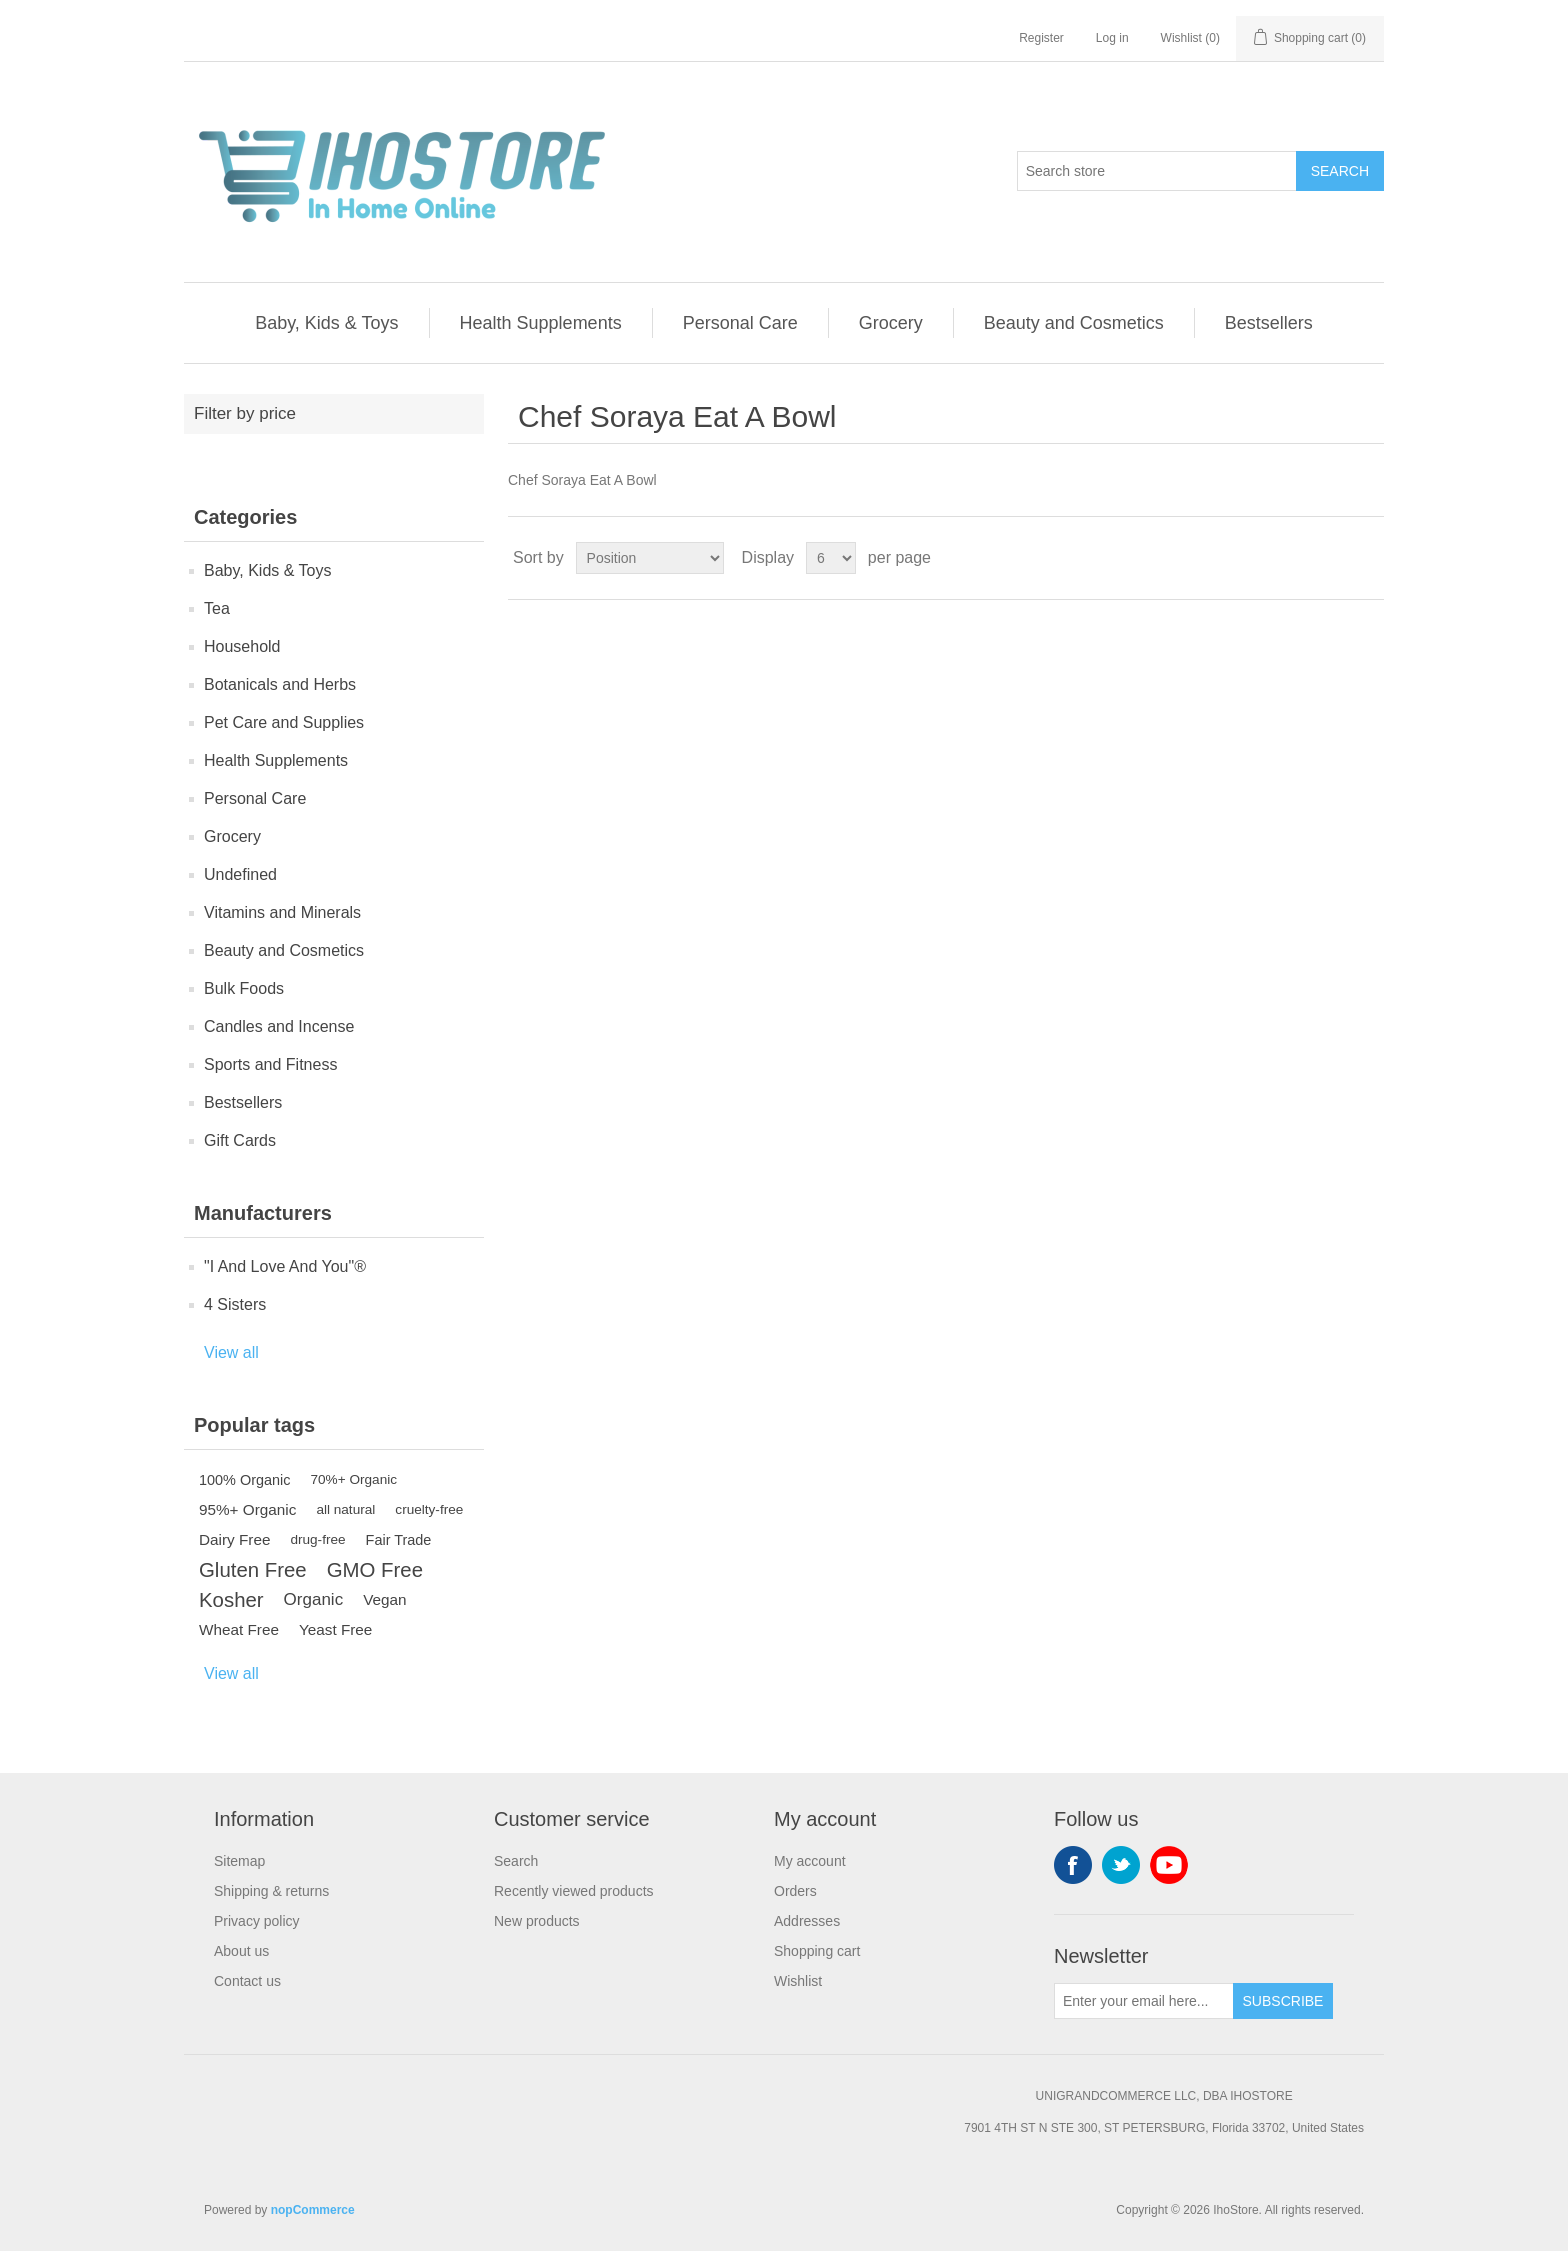 The image size is (1568, 2251). Describe the element at coordinates (1269, 323) in the screenshot. I see `Bestsellers` at that location.